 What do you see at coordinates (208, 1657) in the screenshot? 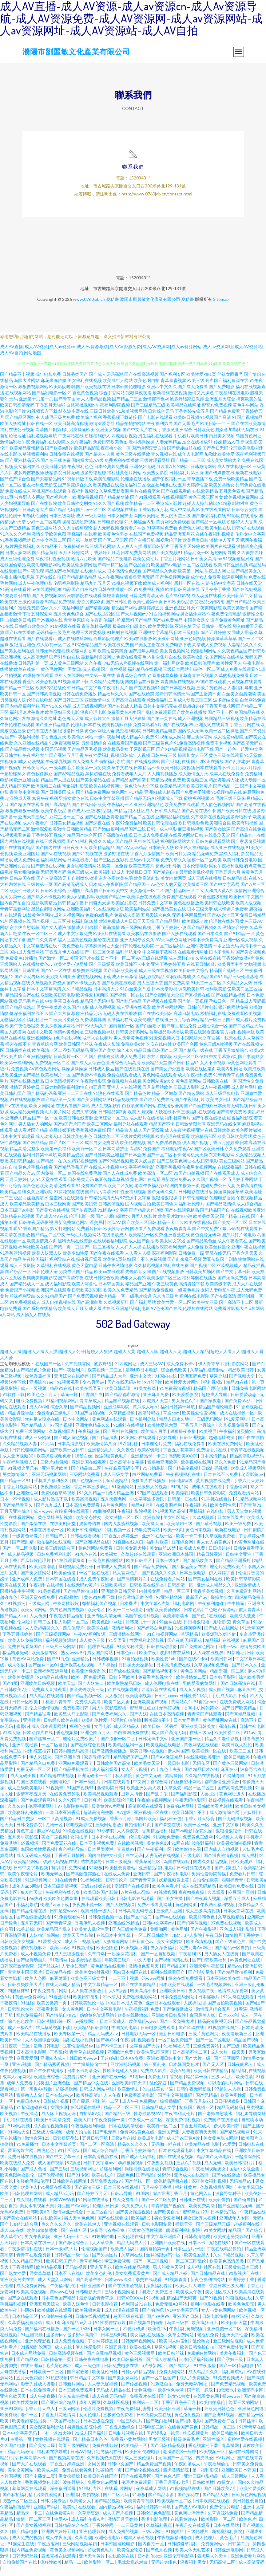
I see `人人澡在线视屏` at bounding box center [208, 1657].